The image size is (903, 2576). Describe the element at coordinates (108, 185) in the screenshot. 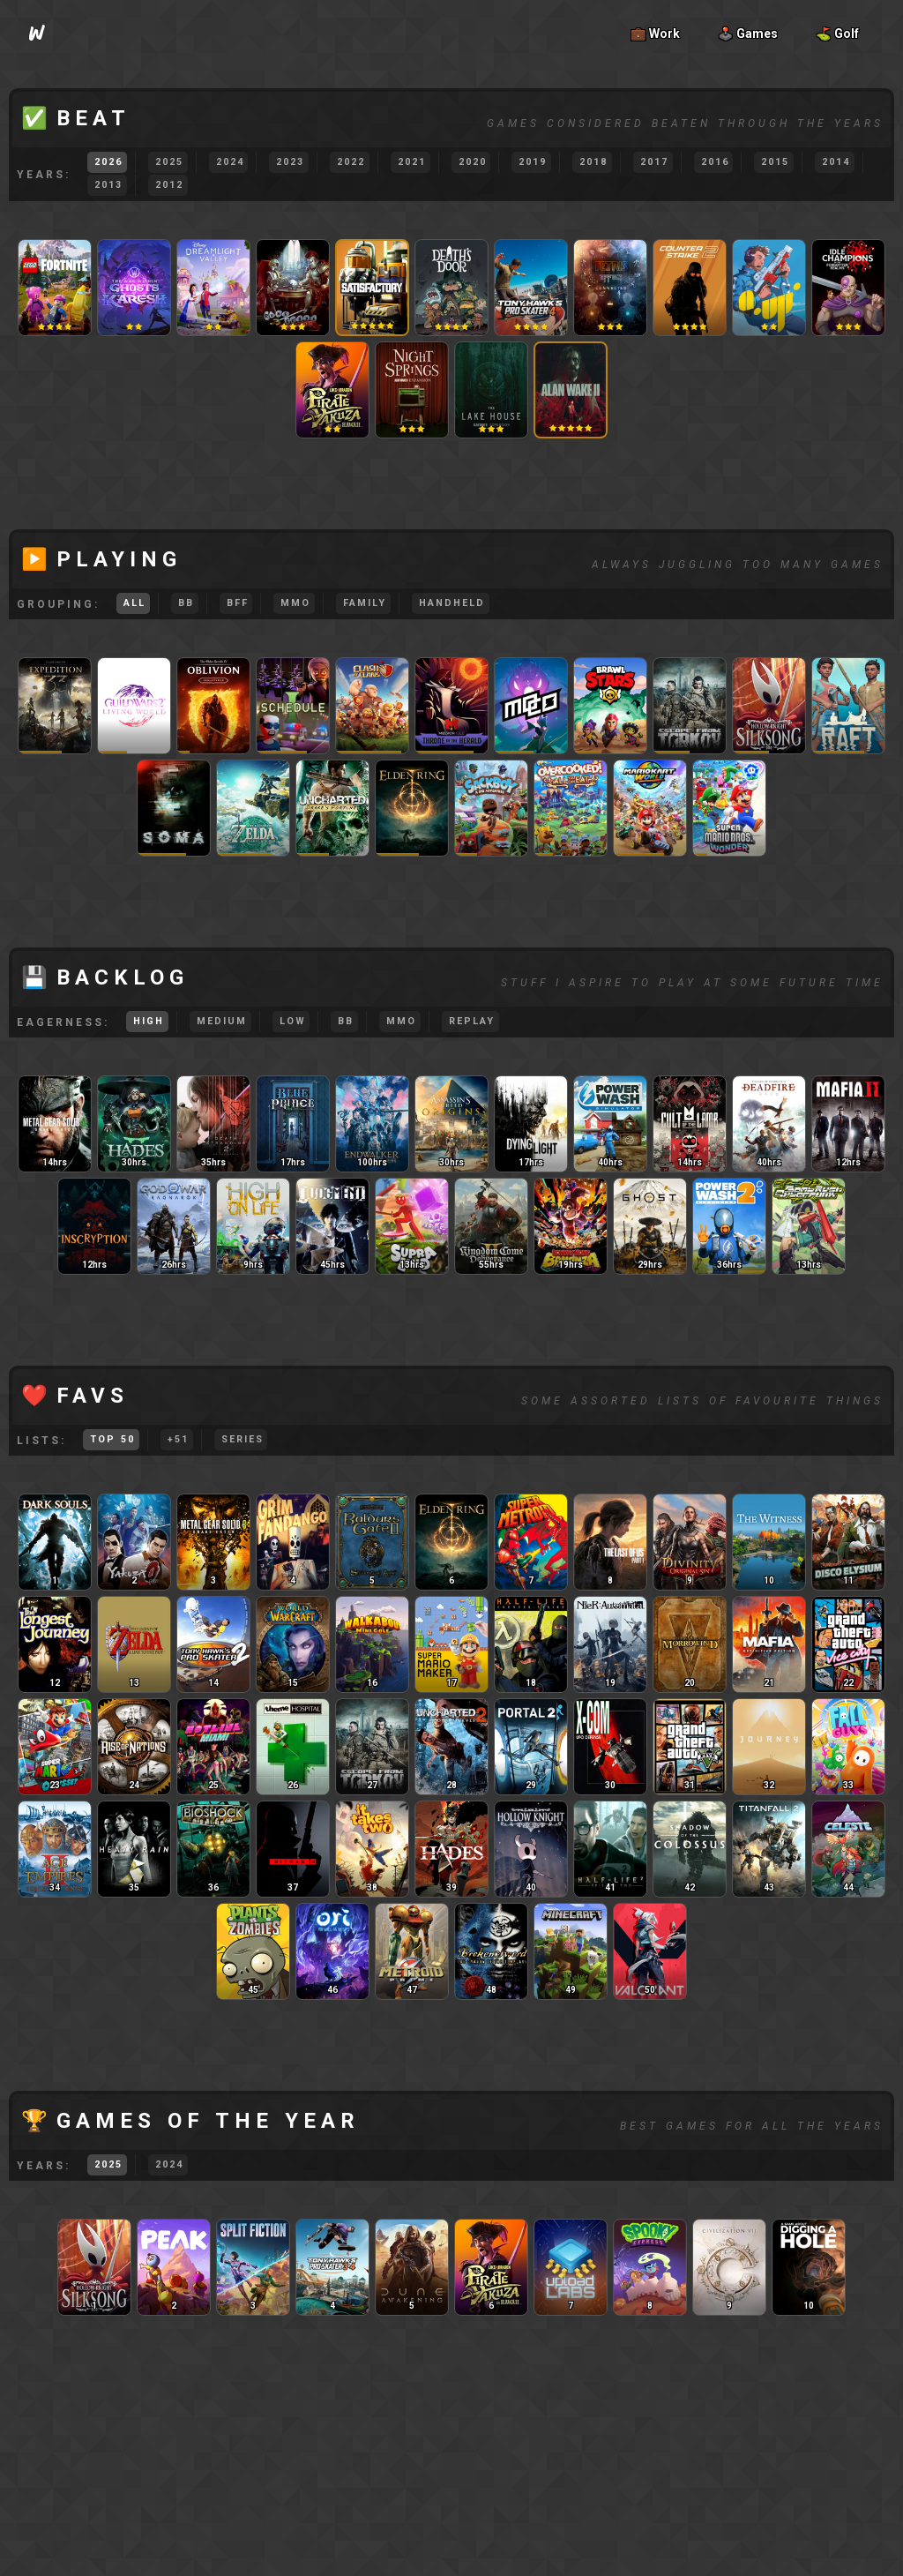

I see `2013` at that location.